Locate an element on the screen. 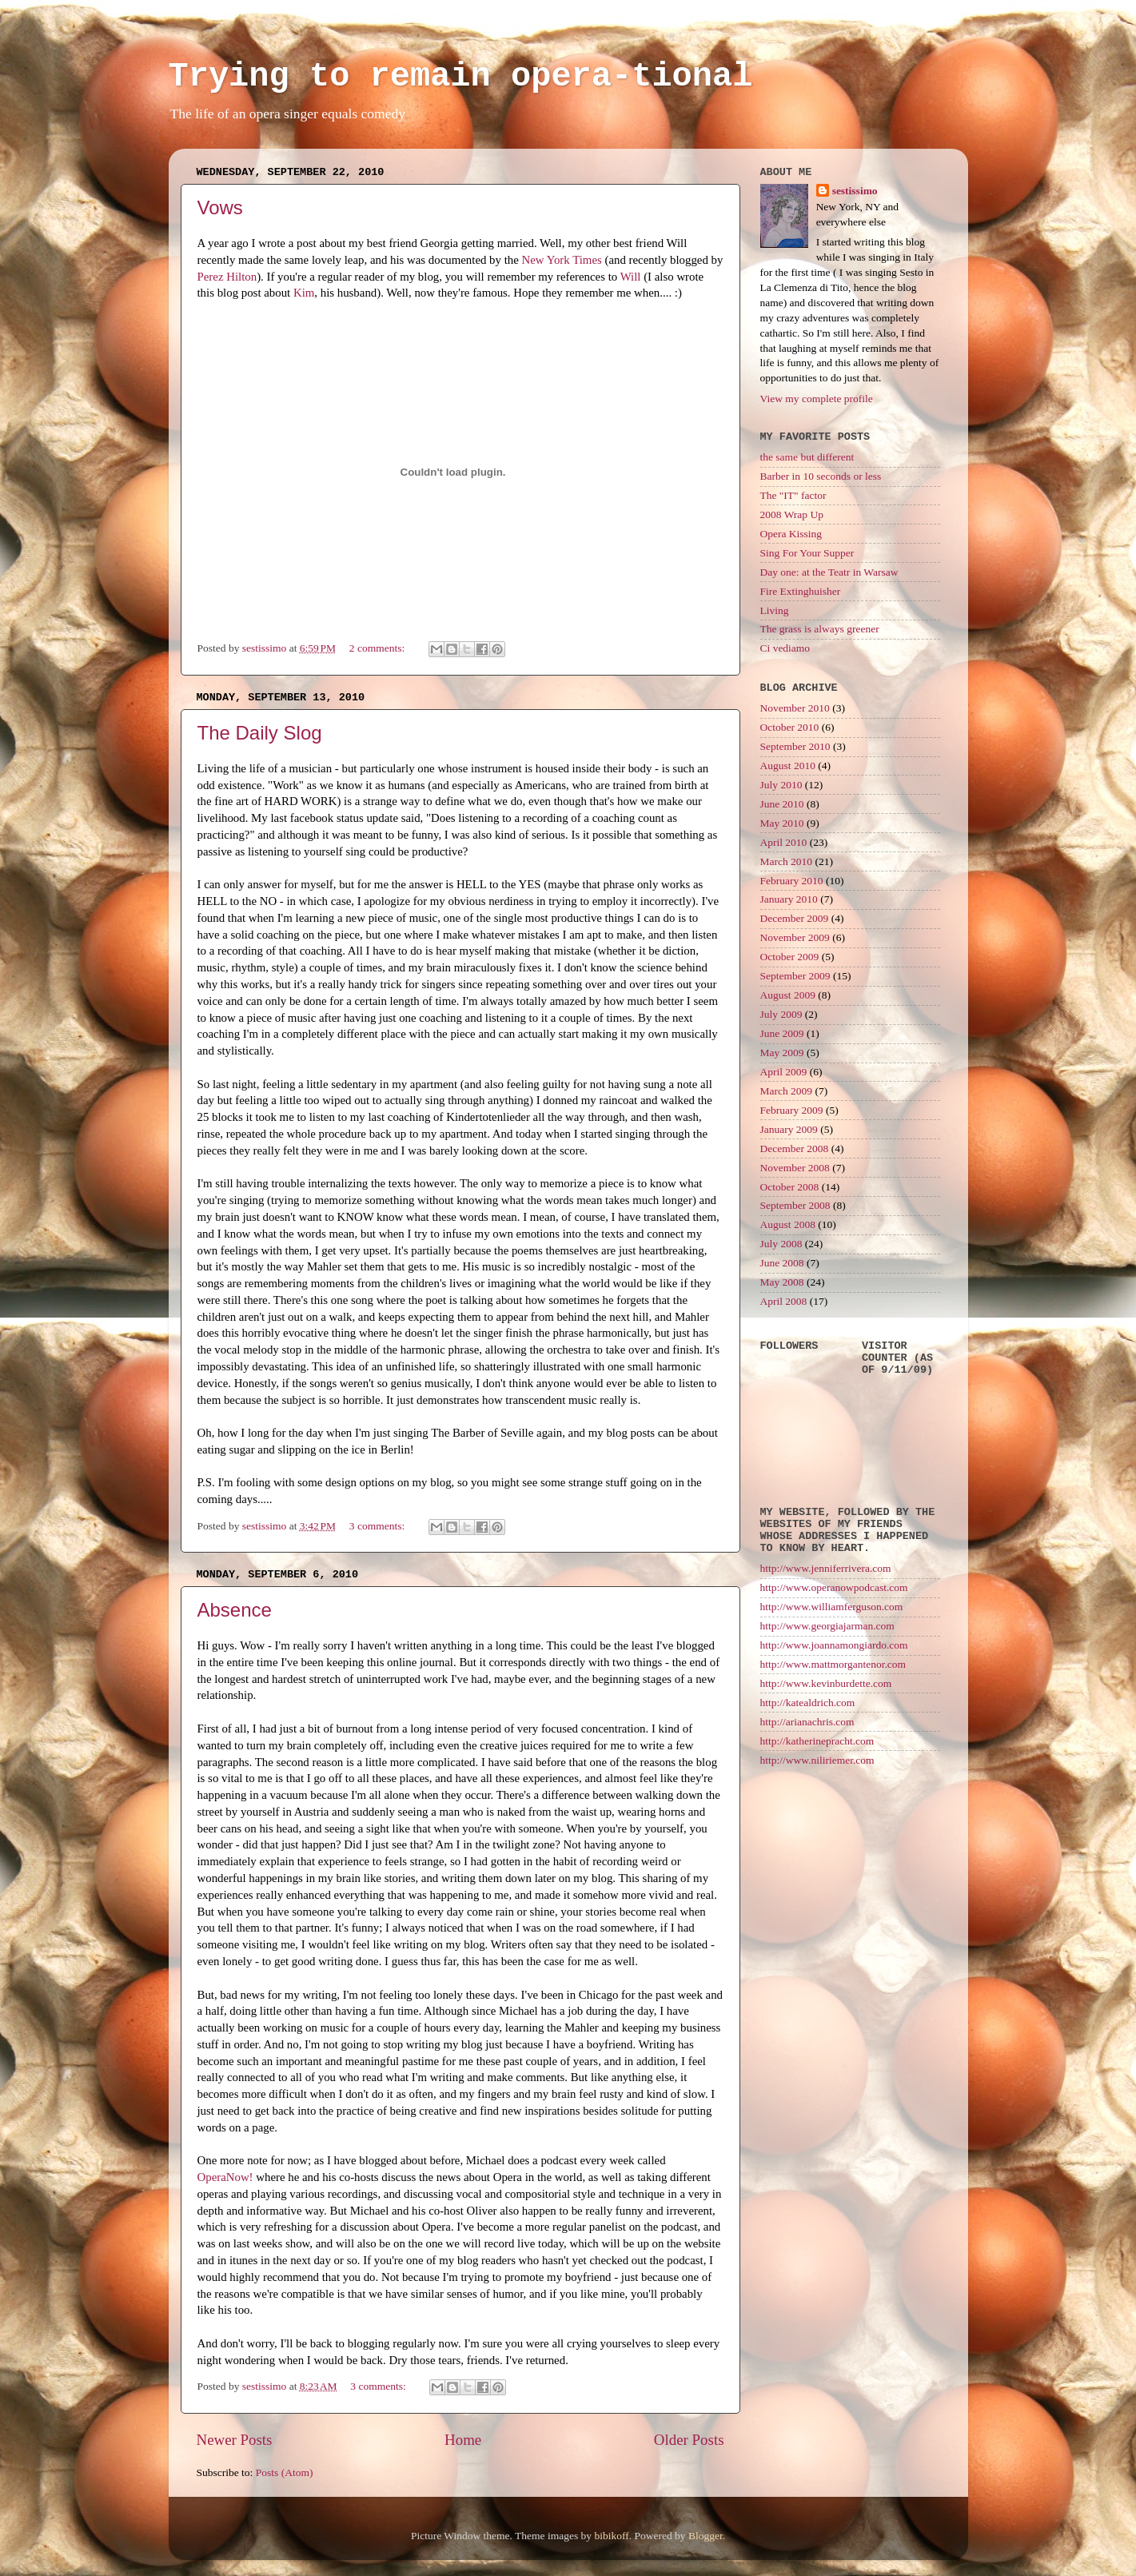 Image resolution: width=1136 pixels, height=2576 pixels. October 2009 is located at coordinates (789, 957).